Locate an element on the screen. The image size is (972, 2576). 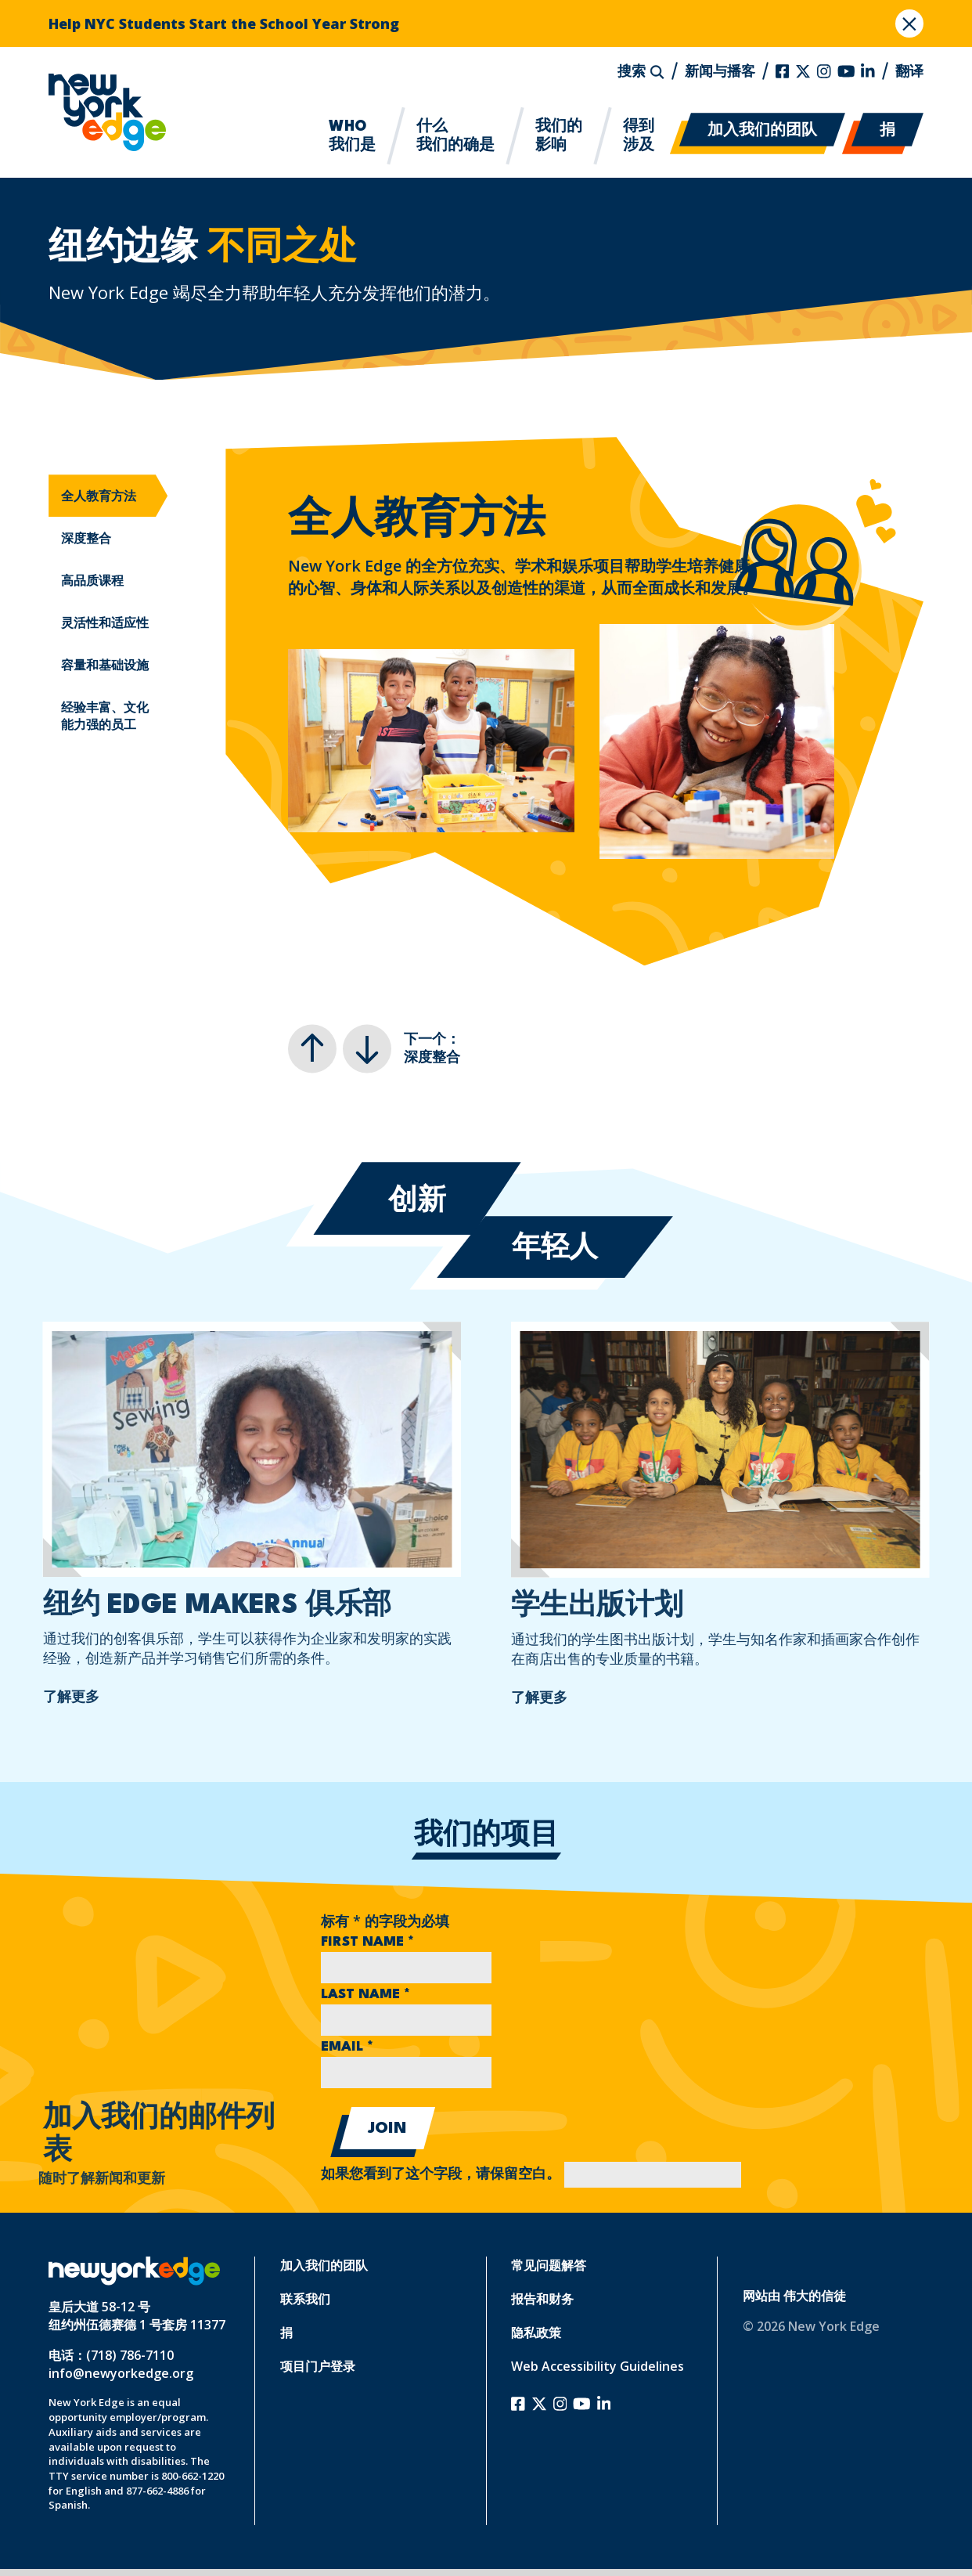
涉及 is located at coordinates (638, 135).